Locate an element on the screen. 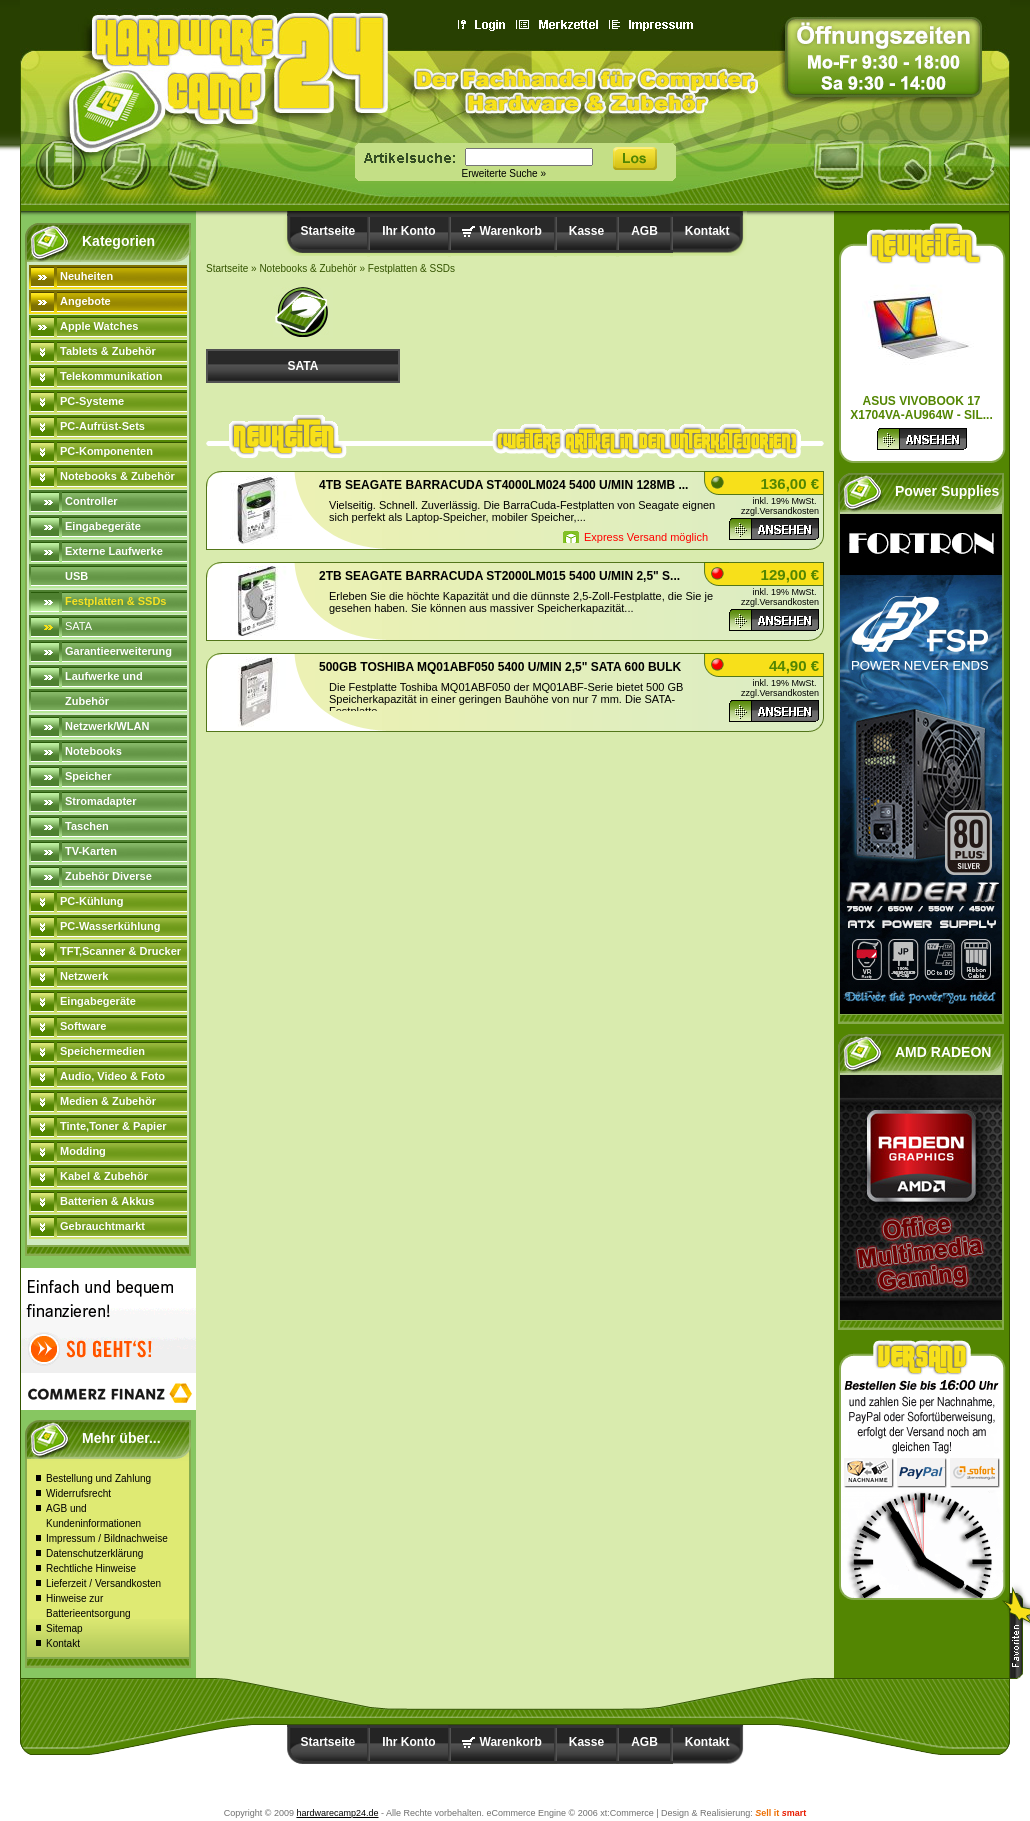  Kontakt is located at coordinates (63, 1643).